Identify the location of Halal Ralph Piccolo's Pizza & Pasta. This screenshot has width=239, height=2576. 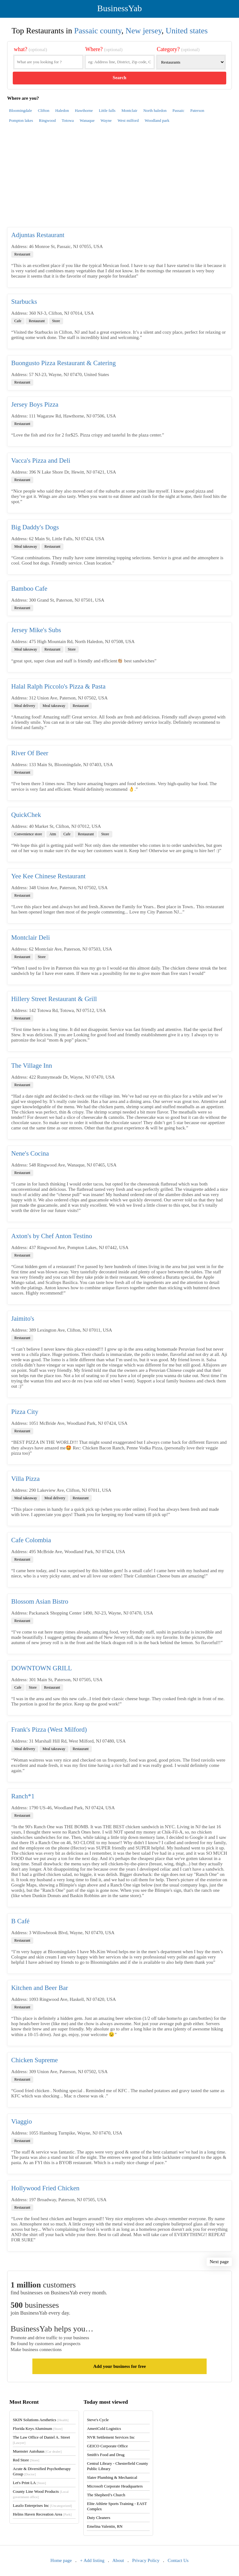
(58, 686).